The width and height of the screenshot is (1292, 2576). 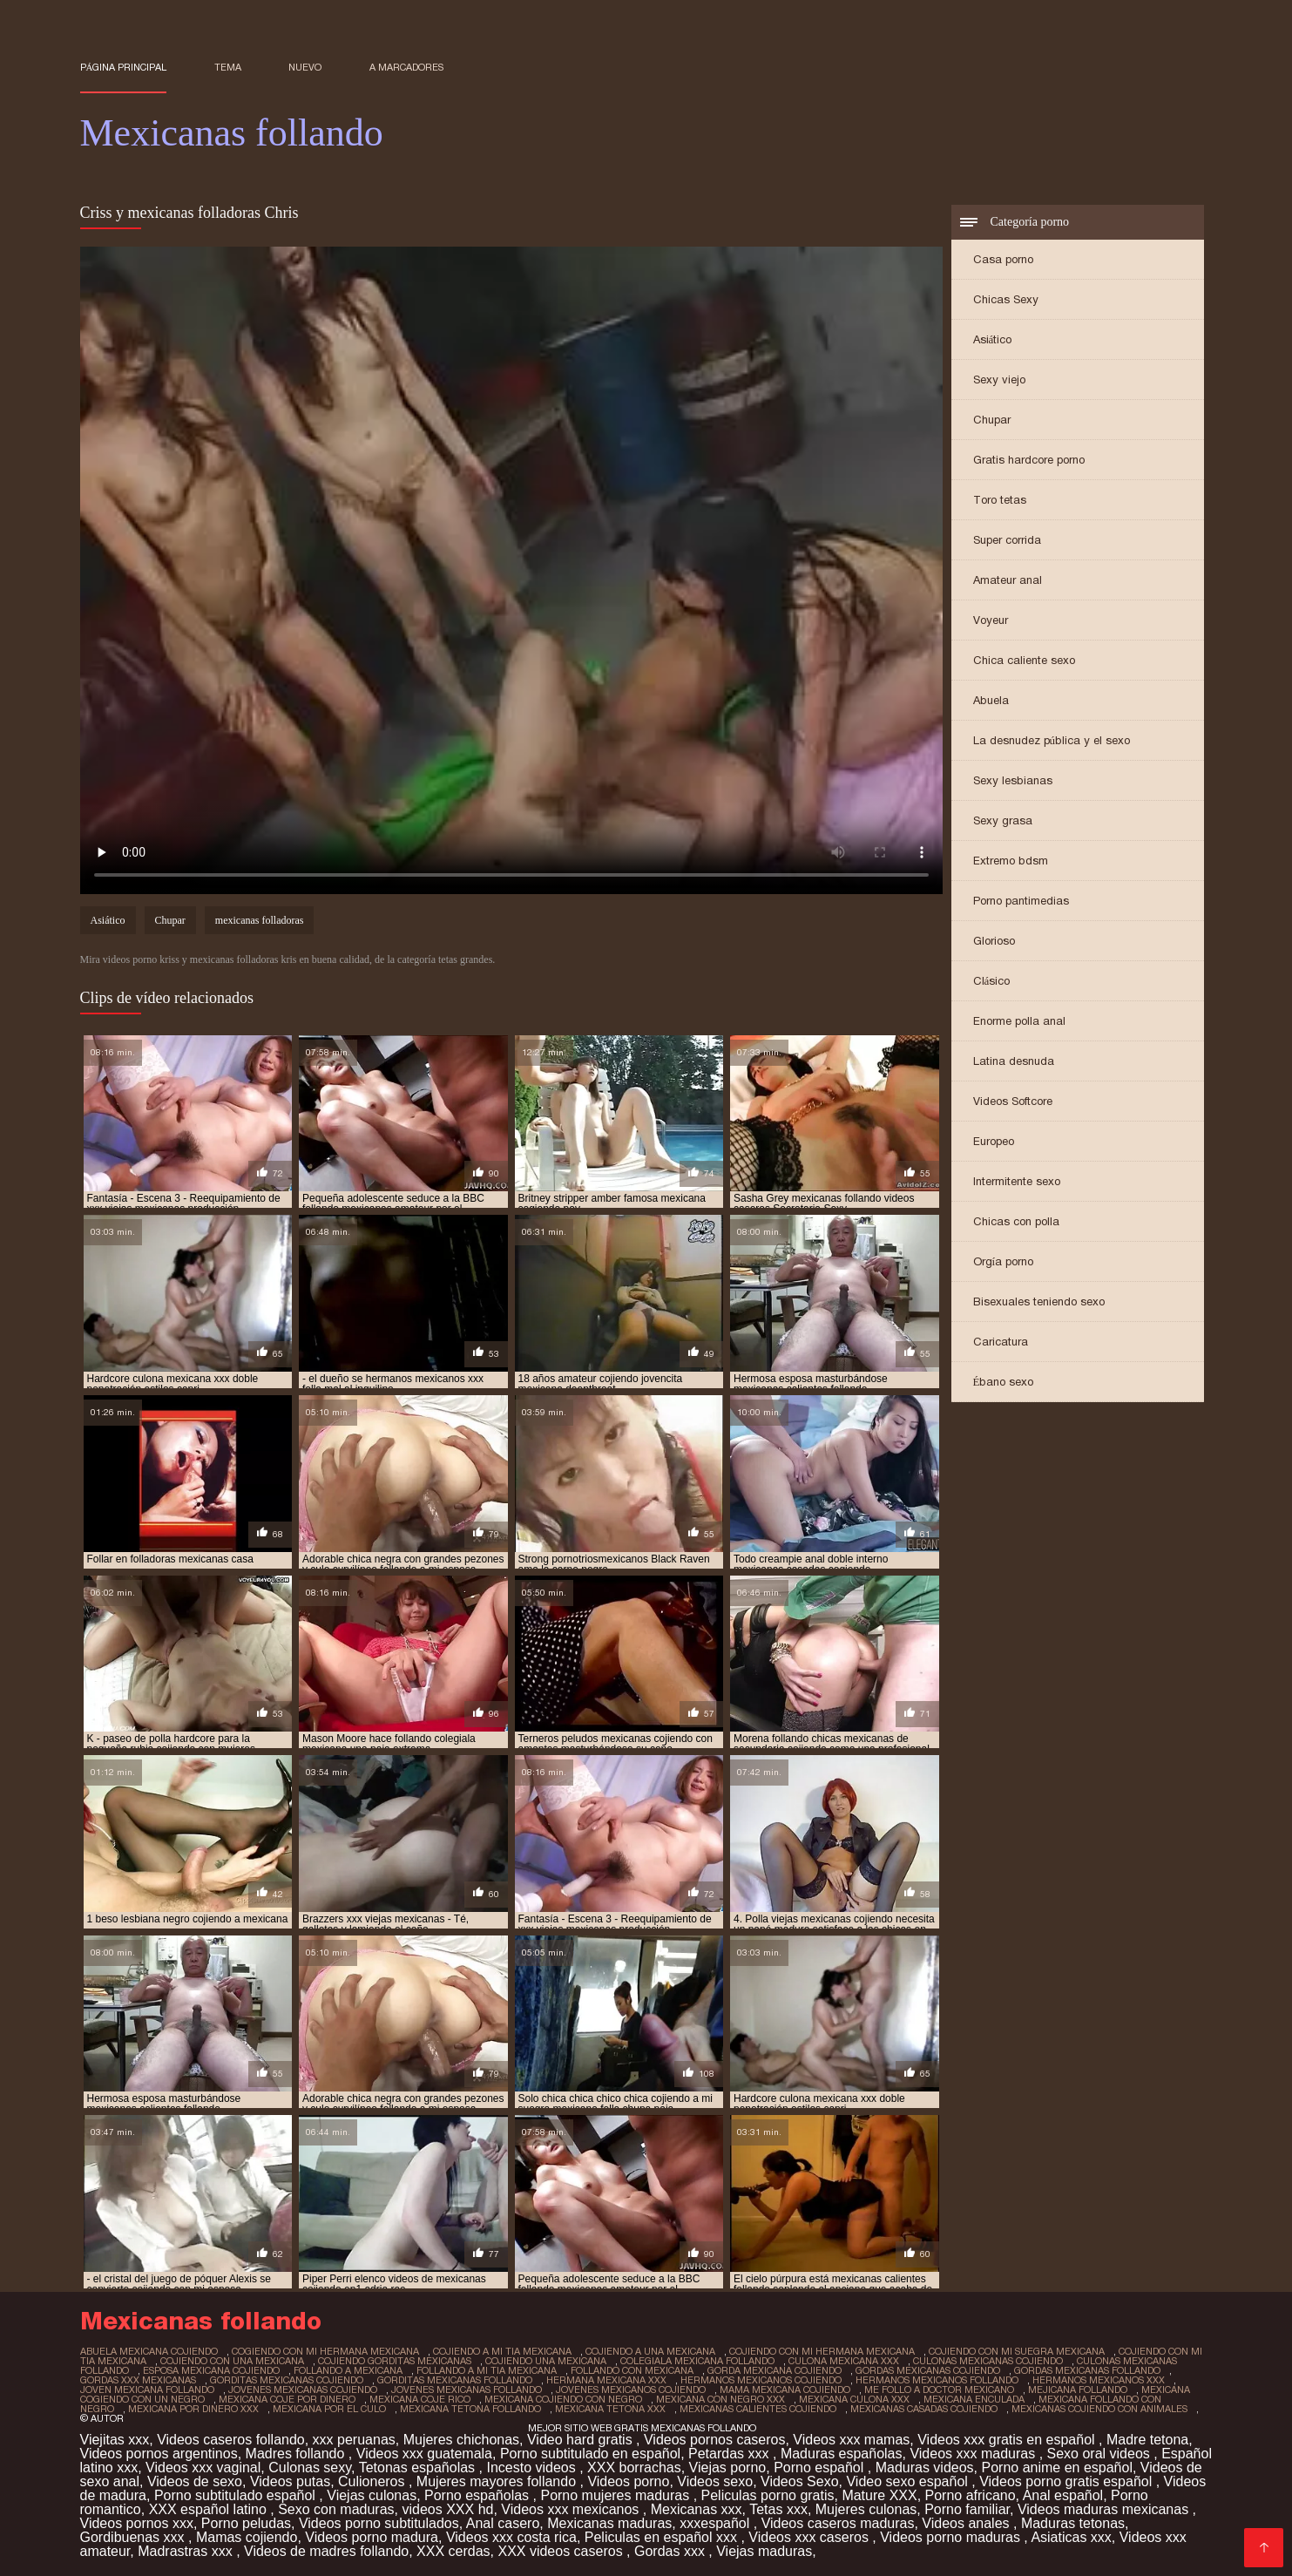 What do you see at coordinates (1016, 1181) in the screenshot?
I see `Intermitente sexo` at bounding box center [1016, 1181].